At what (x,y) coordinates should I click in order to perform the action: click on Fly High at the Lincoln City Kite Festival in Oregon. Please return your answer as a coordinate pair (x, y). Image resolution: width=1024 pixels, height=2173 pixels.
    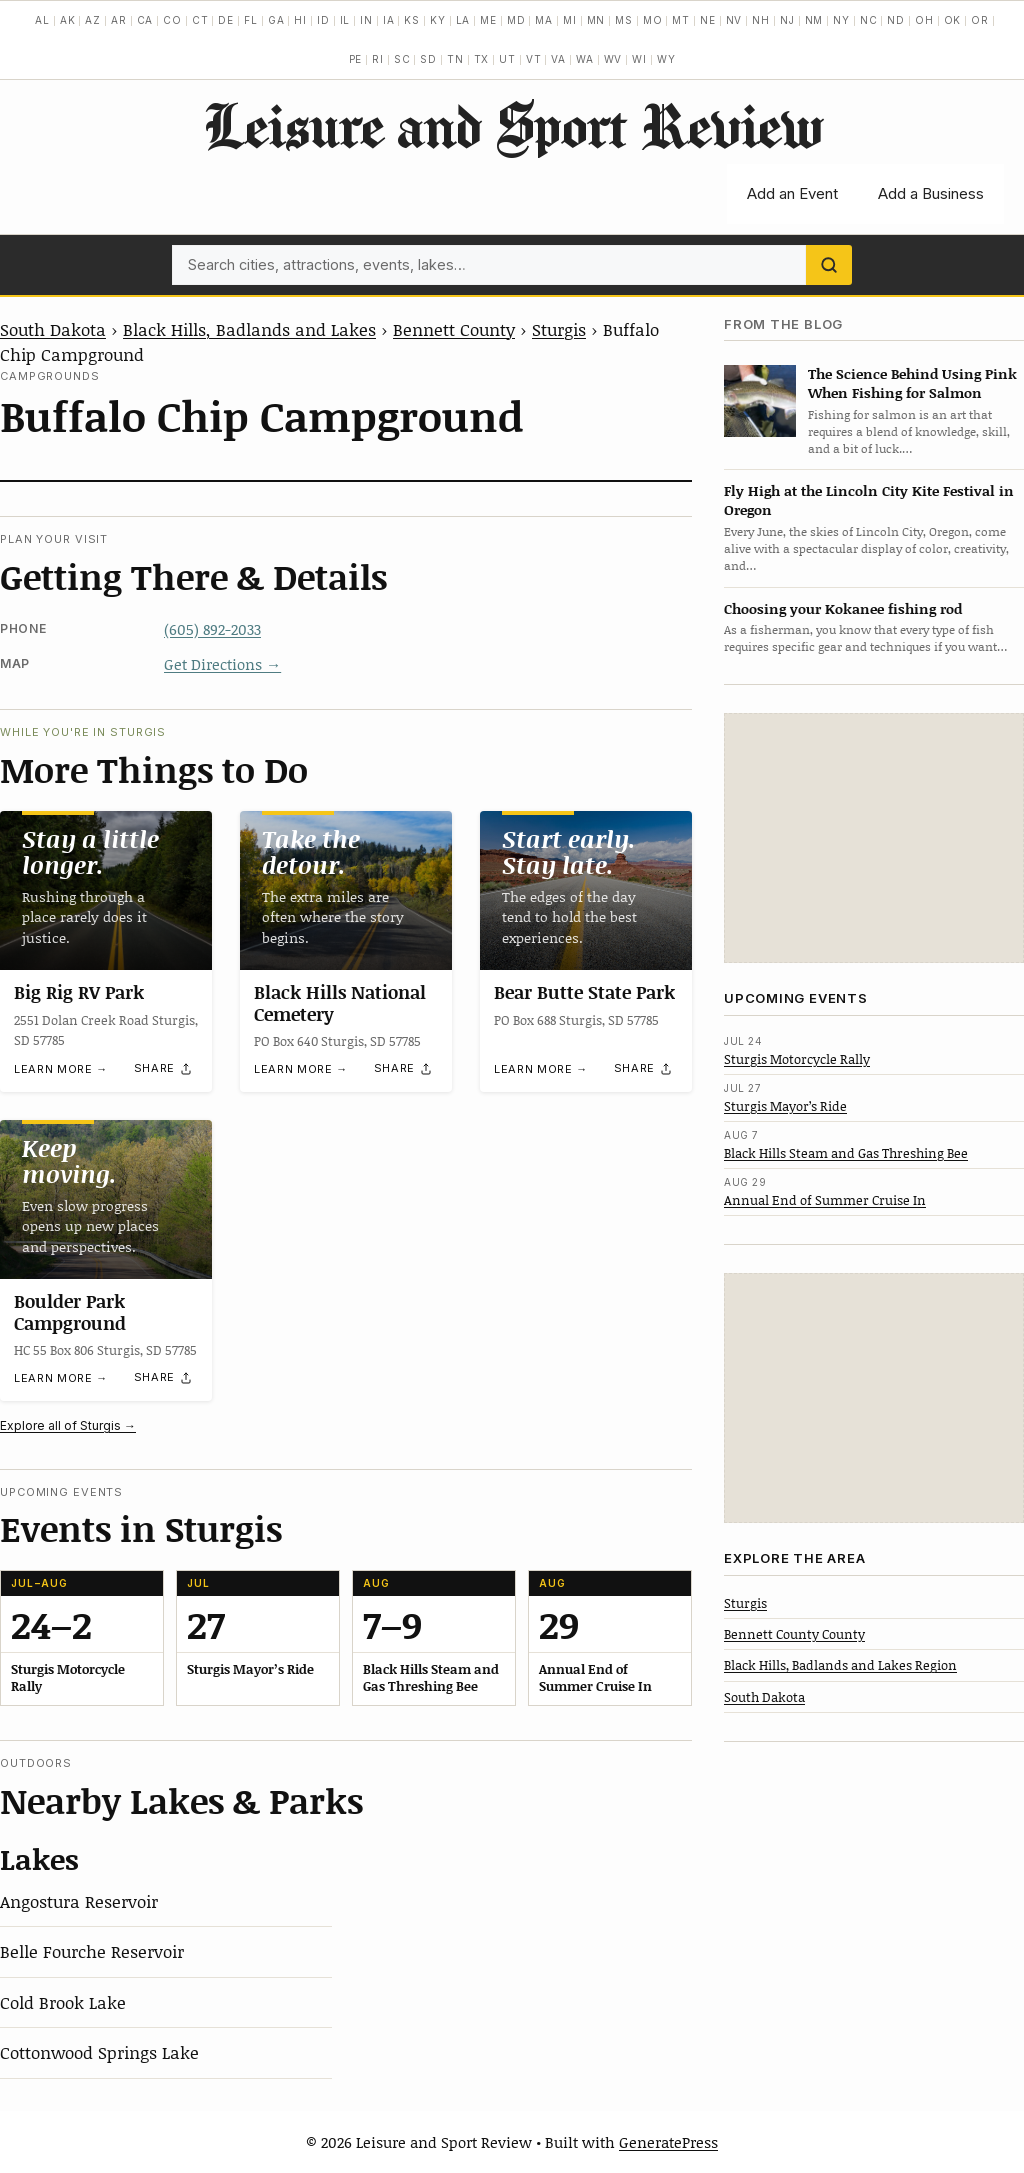
    Looking at the image, I should click on (869, 500).